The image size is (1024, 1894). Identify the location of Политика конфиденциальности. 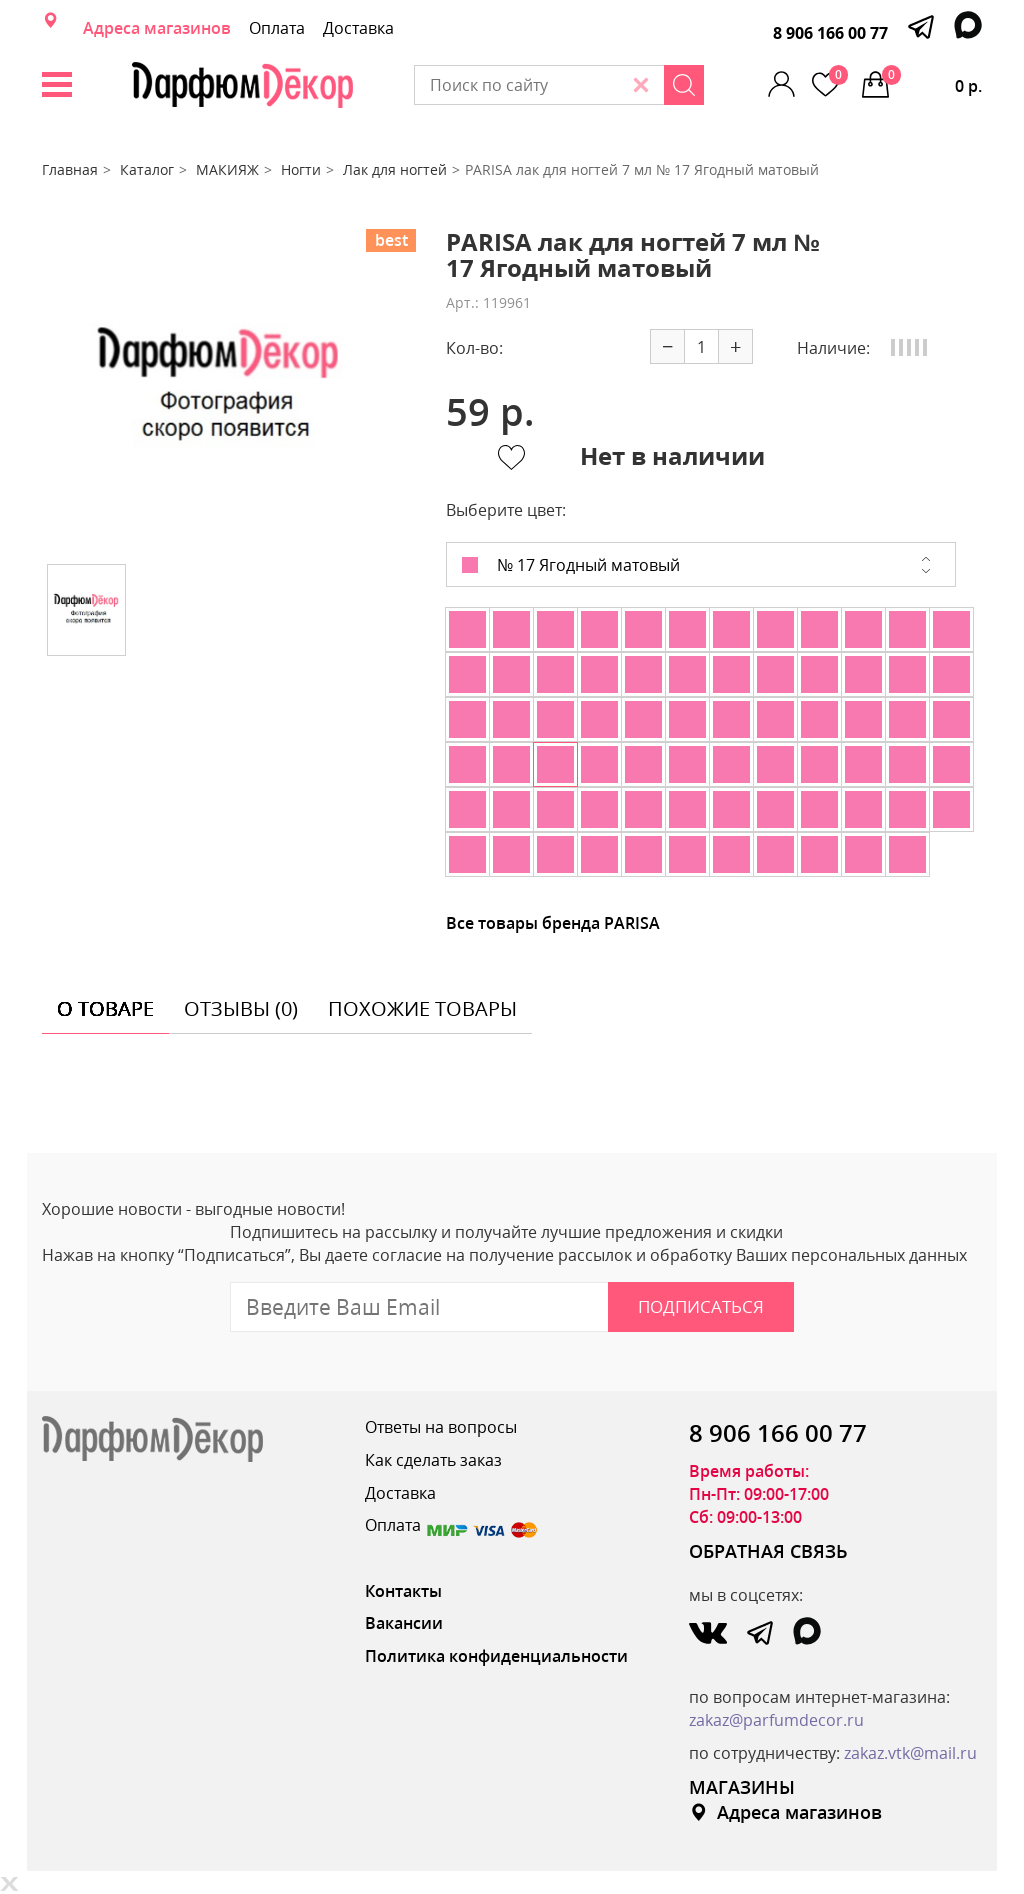
(496, 1656).